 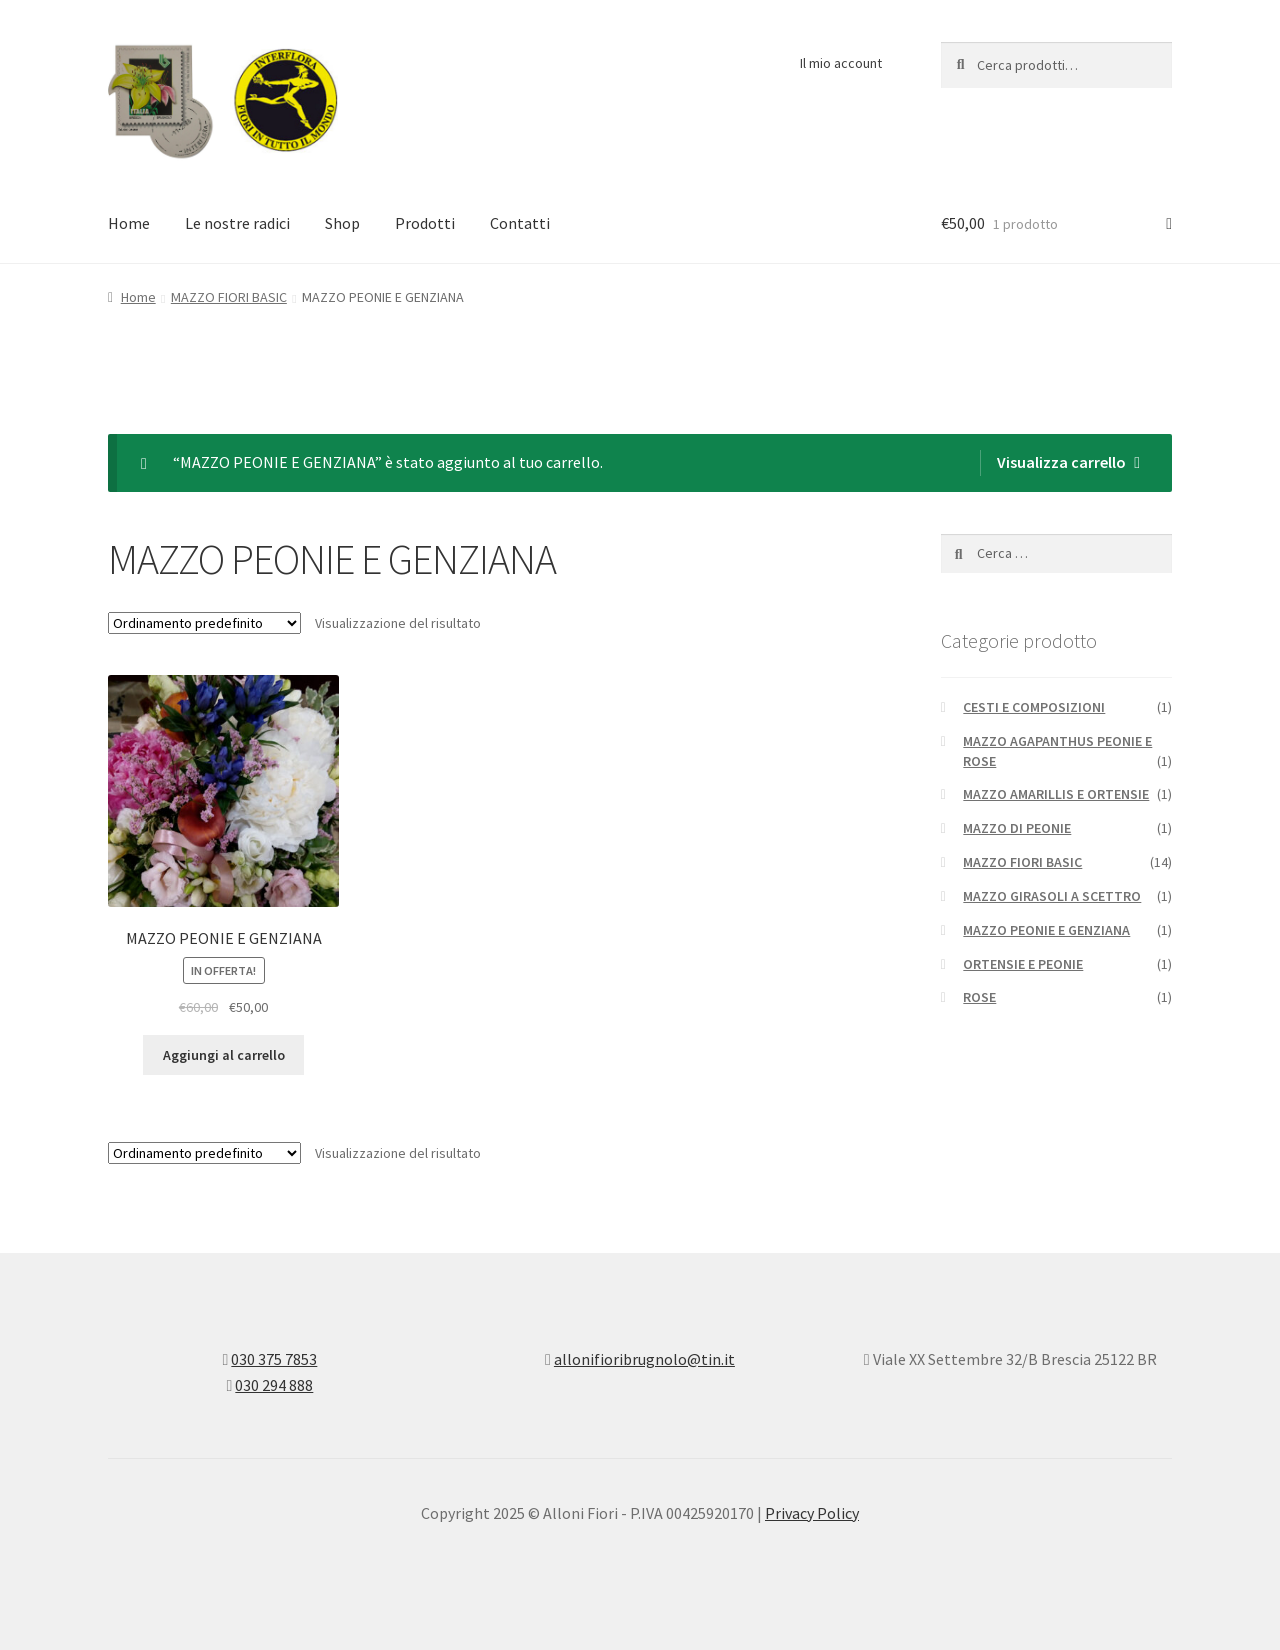 What do you see at coordinates (229, 297) in the screenshot?
I see `MAZZO FIORI BASIC` at bounding box center [229, 297].